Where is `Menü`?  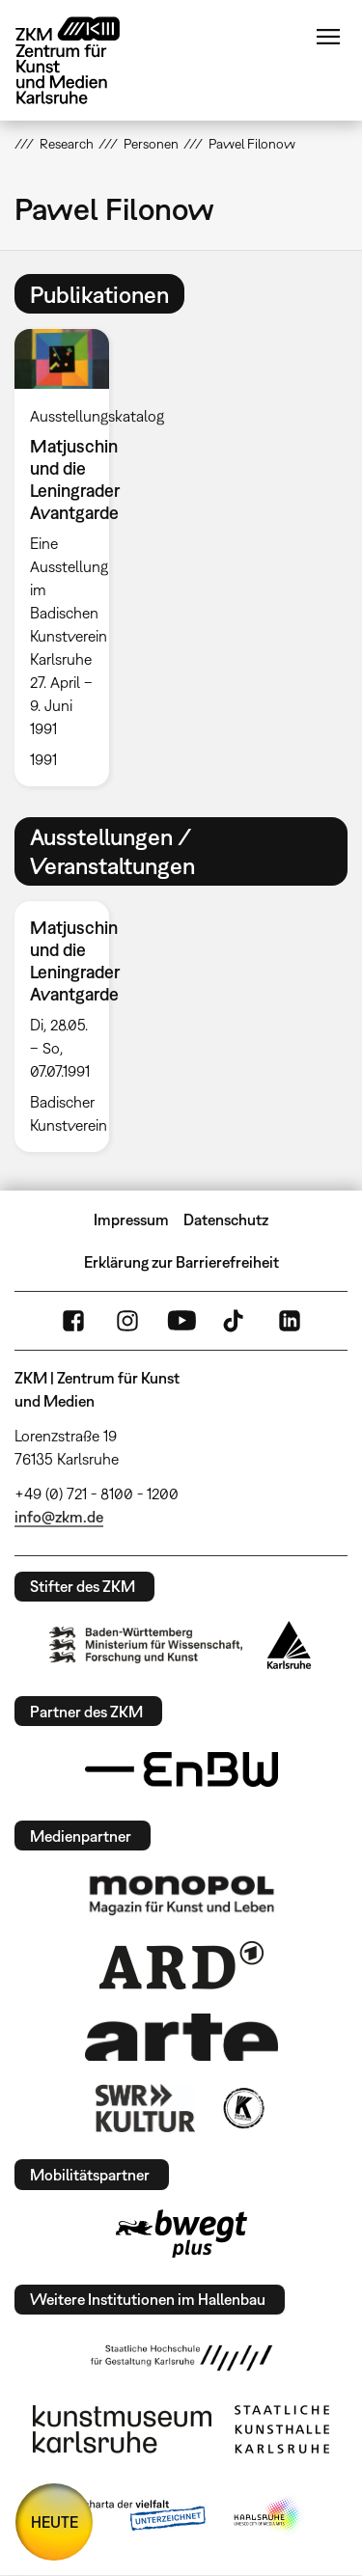 Menü is located at coordinates (328, 36).